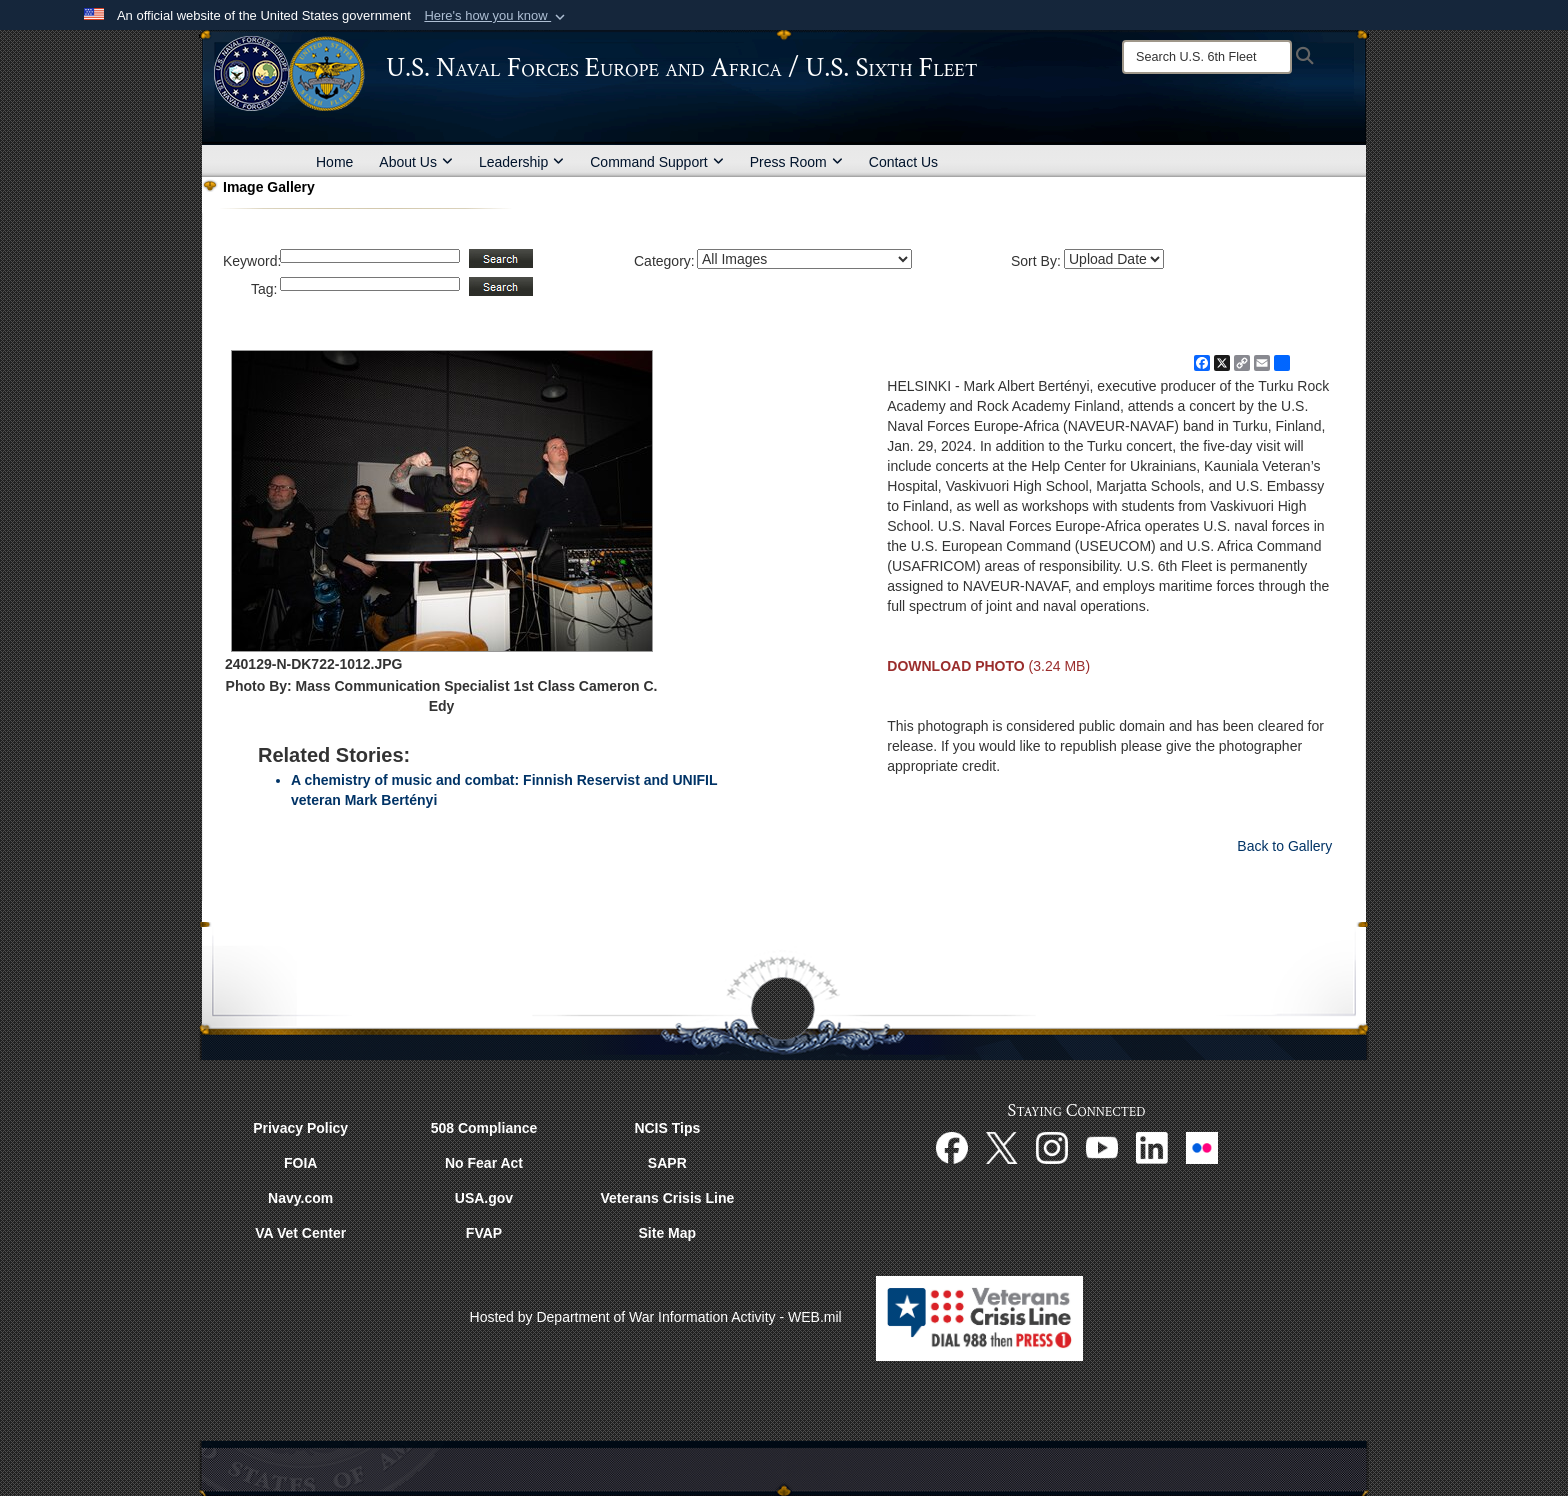 Image resolution: width=1568 pixels, height=1496 pixels. What do you see at coordinates (656, 1317) in the screenshot?
I see `Hosted by Department of War Information Activity - WEB.mil` at bounding box center [656, 1317].